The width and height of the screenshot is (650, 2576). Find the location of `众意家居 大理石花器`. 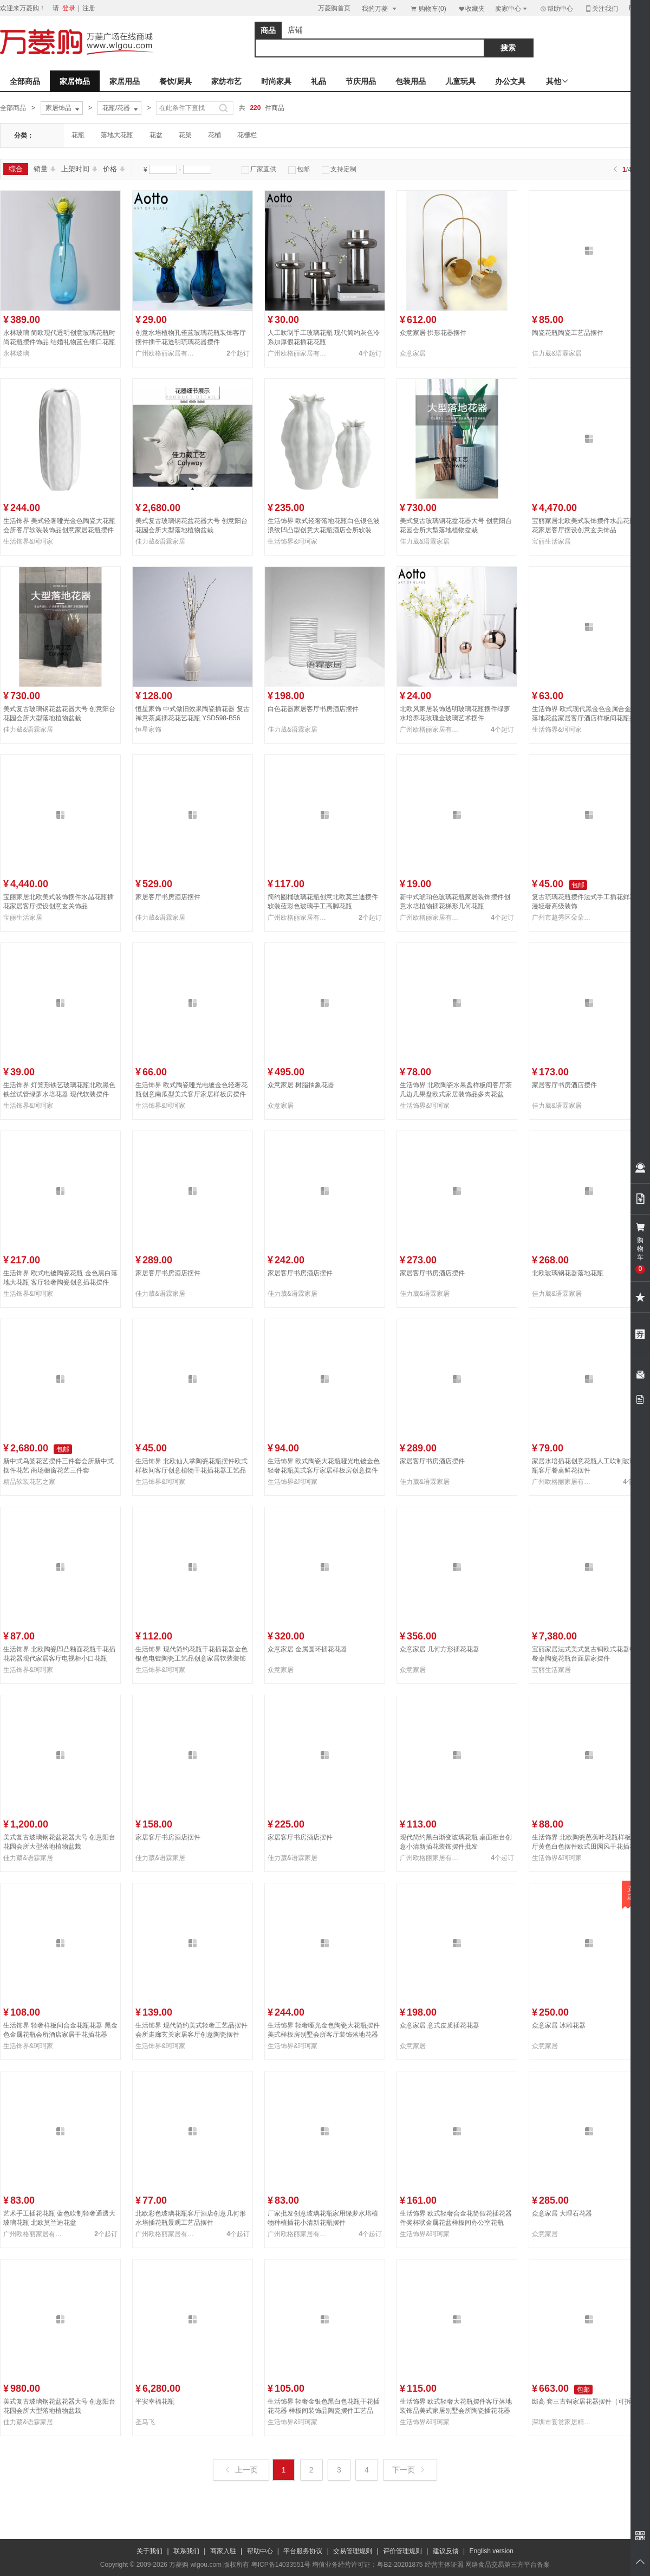

众意家居 大理石花器 is located at coordinates (562, 2213).